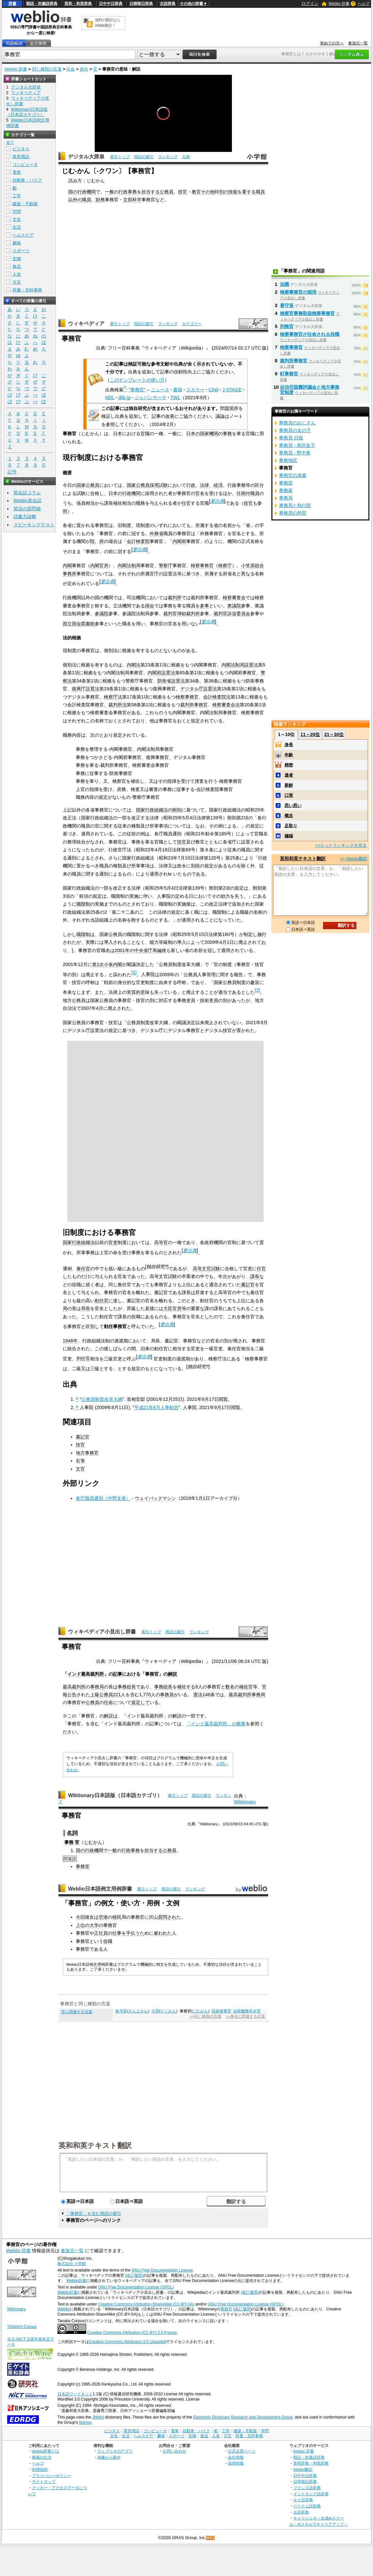 Image resolution: width=373 pixels, height=2576 pixels. I want to click on 衆議院, so click(234, 605).